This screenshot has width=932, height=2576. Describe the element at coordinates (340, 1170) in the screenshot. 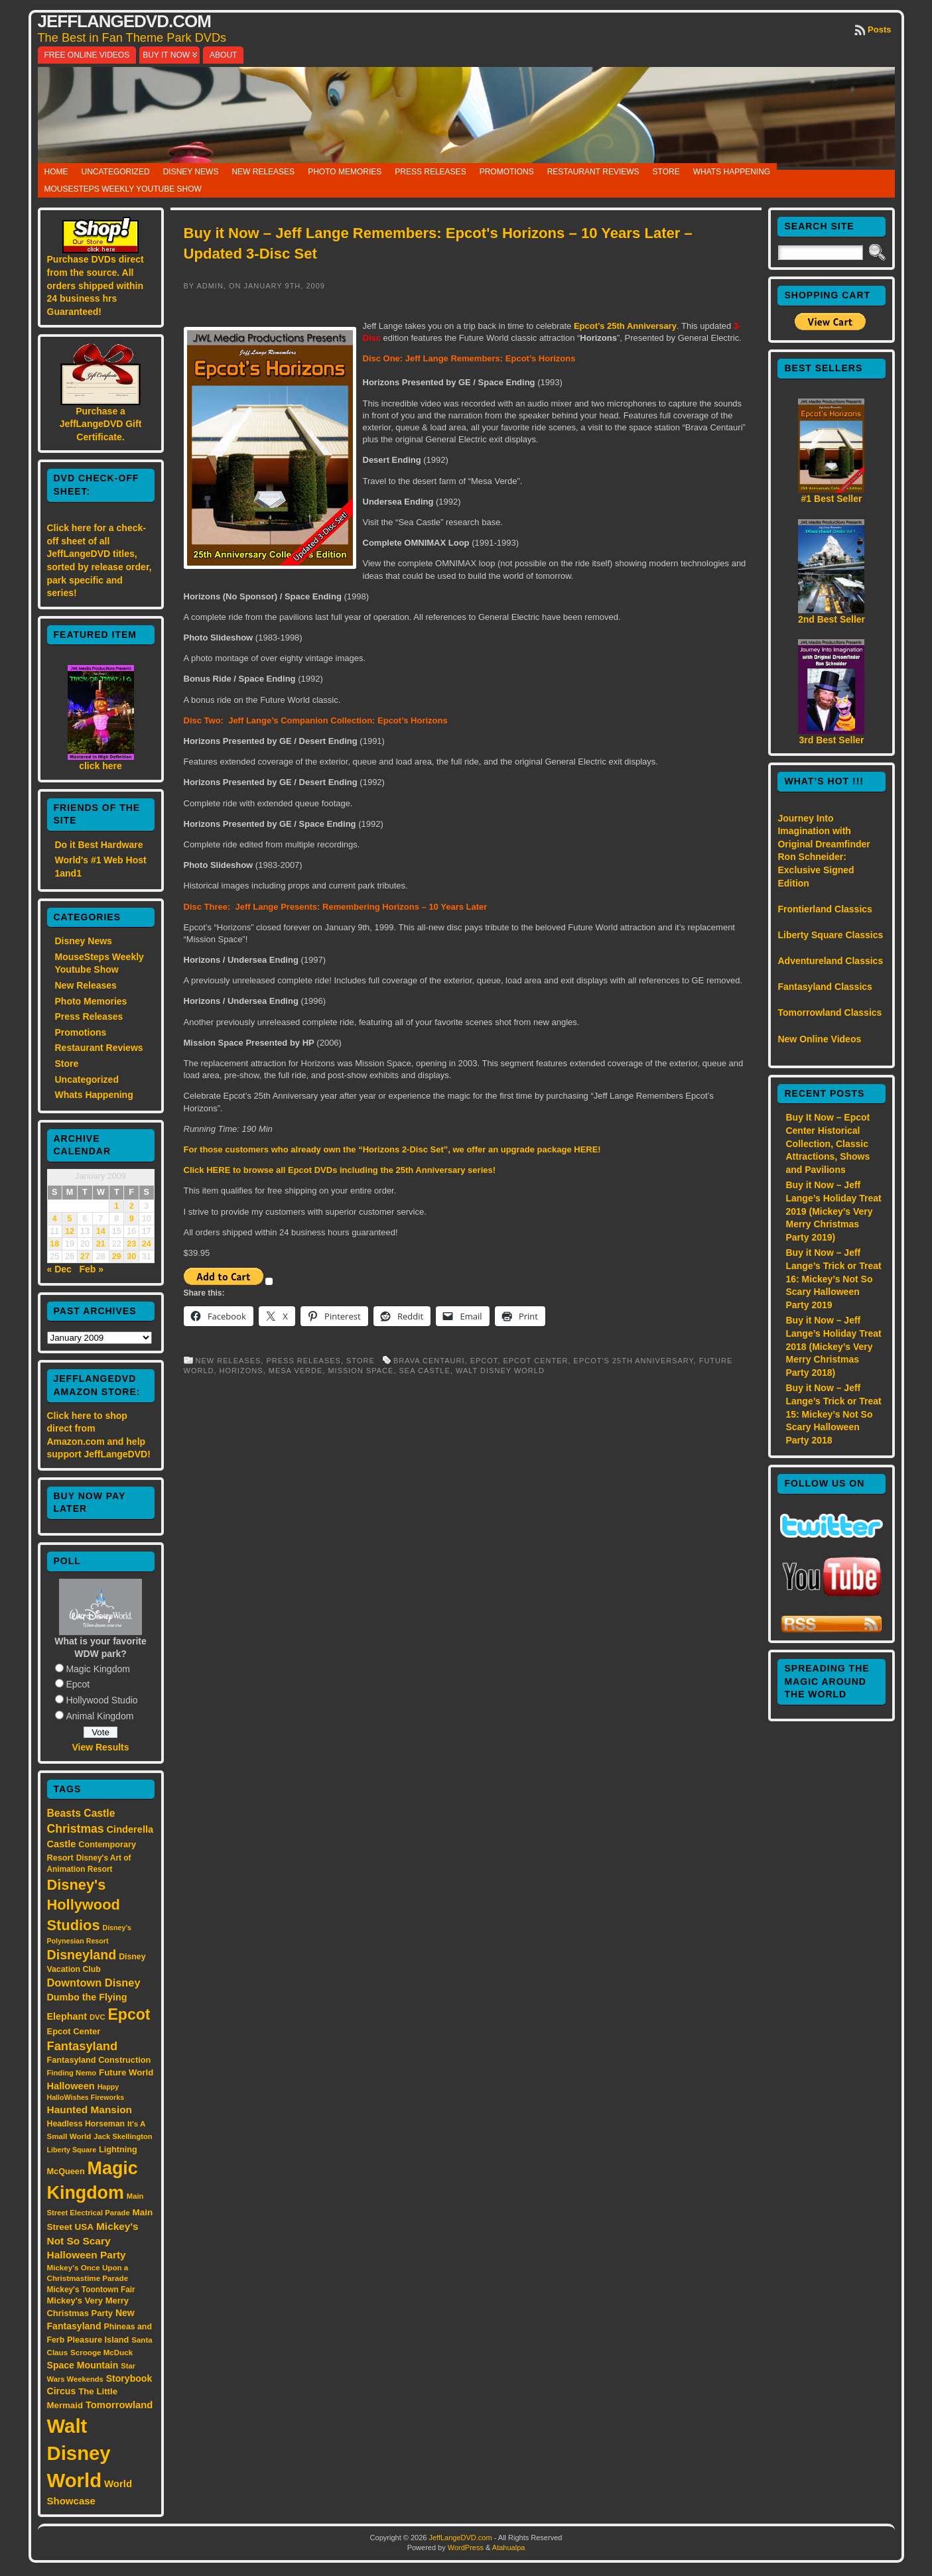

I see `Click HERE to browse all Epcot DVDs including the 25th Anniversary series!` at that location.